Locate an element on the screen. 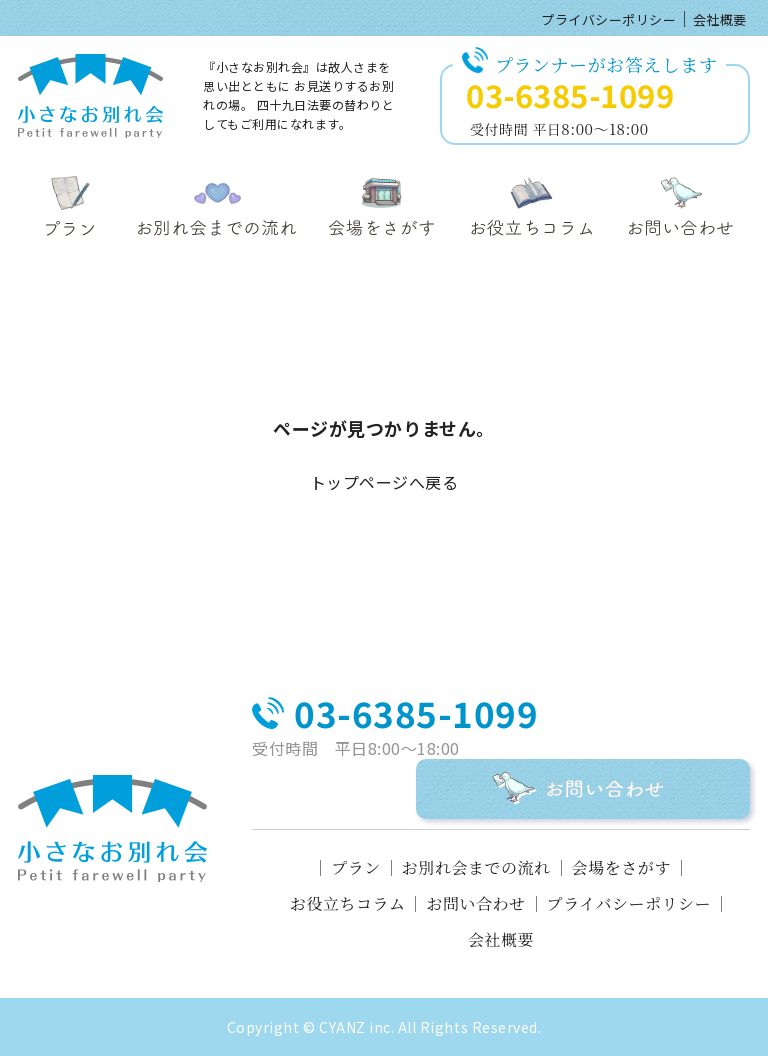  お役立ちコラム is located at coordinates (348, 904).